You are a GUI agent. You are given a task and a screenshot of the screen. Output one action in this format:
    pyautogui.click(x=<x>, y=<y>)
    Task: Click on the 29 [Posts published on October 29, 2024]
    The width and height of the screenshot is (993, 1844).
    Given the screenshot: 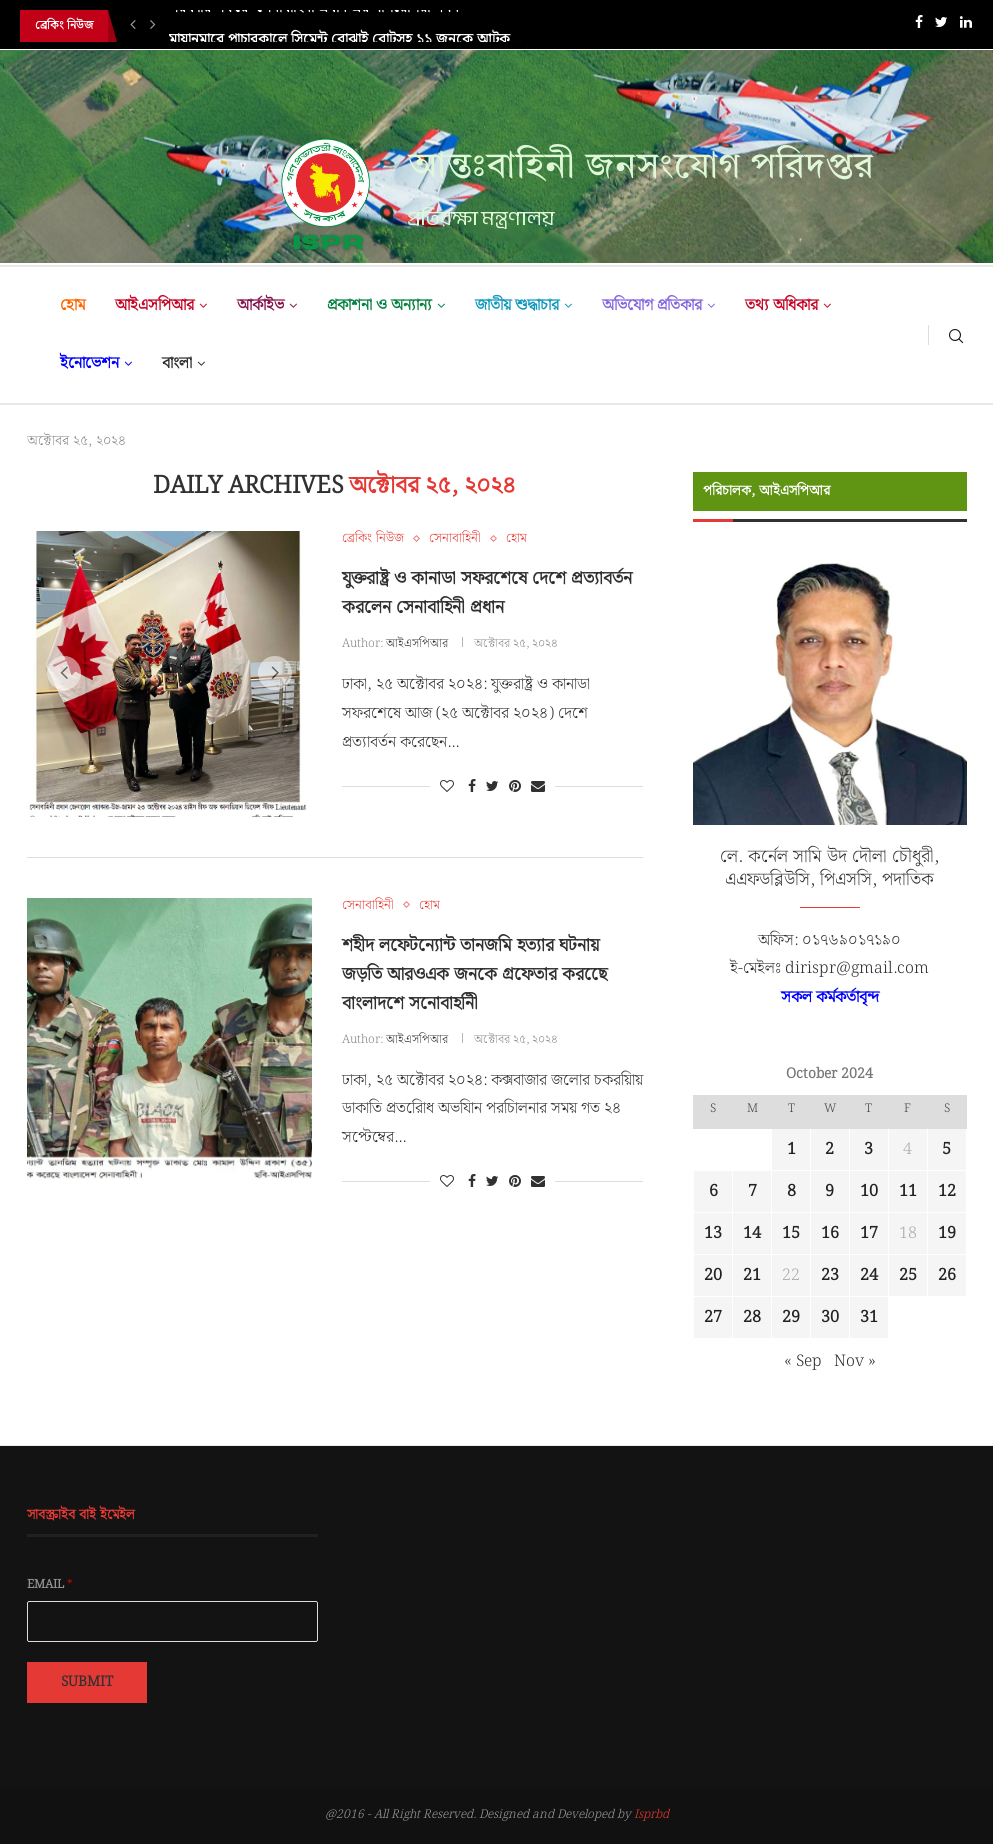 What is the action you would take?
    pyautogui.click(x=791, y=1317)
    